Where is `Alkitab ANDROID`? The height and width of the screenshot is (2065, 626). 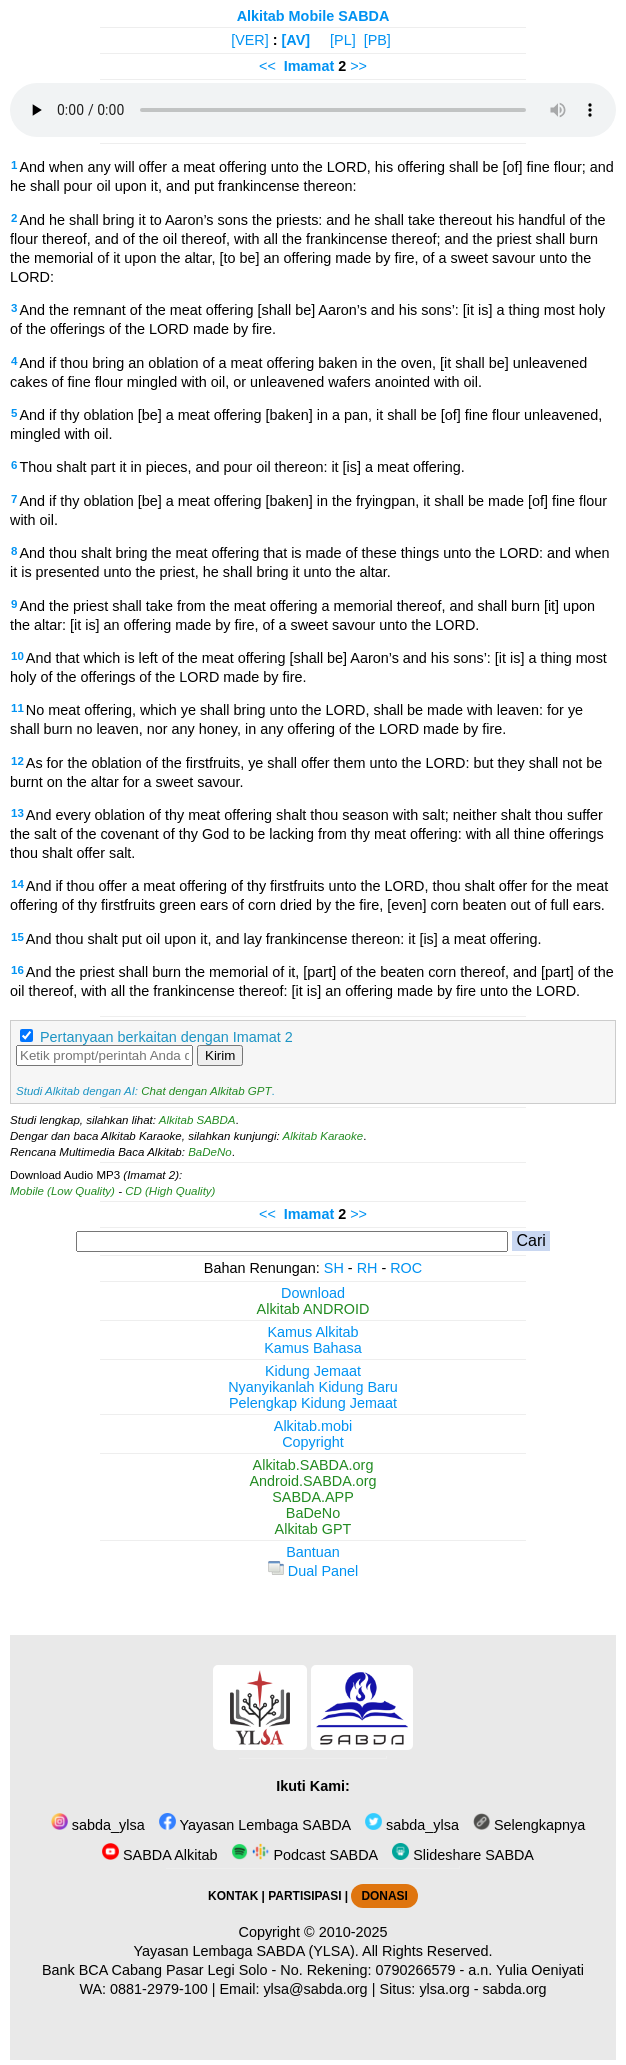 Alkitab ANDROID is located at coordinates (313, 1309).